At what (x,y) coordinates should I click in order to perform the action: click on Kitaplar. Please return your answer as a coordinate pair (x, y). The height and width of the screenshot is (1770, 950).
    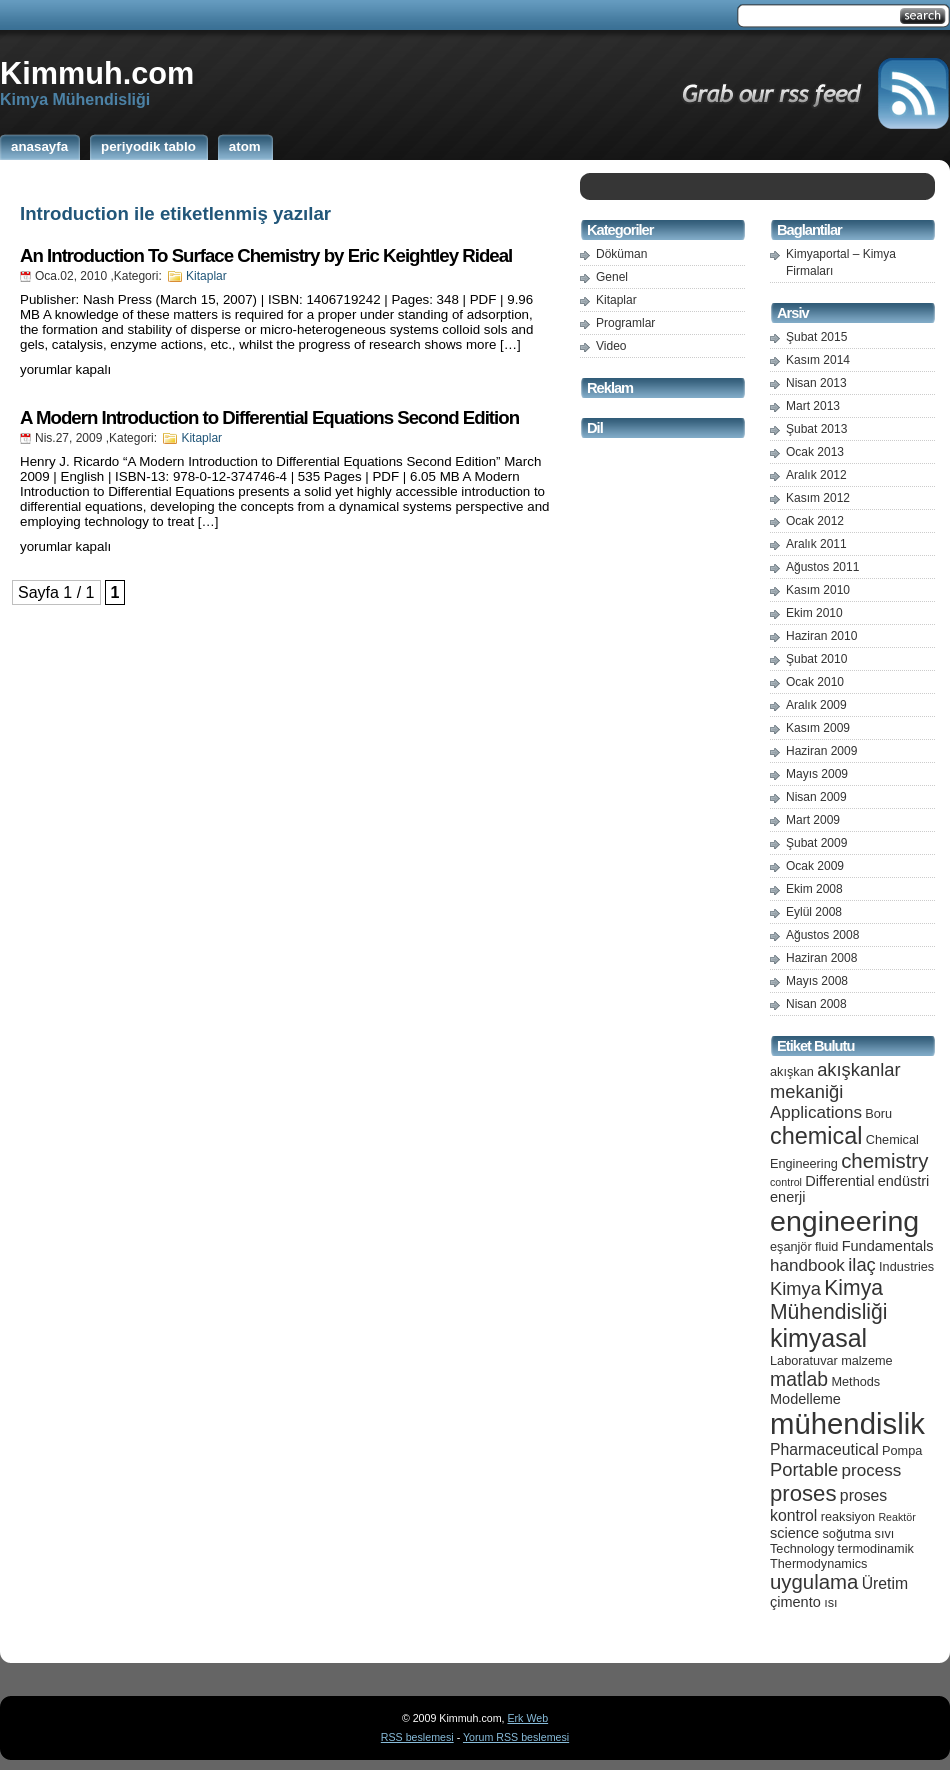
    Looking at the image, I should click on (206, 276).